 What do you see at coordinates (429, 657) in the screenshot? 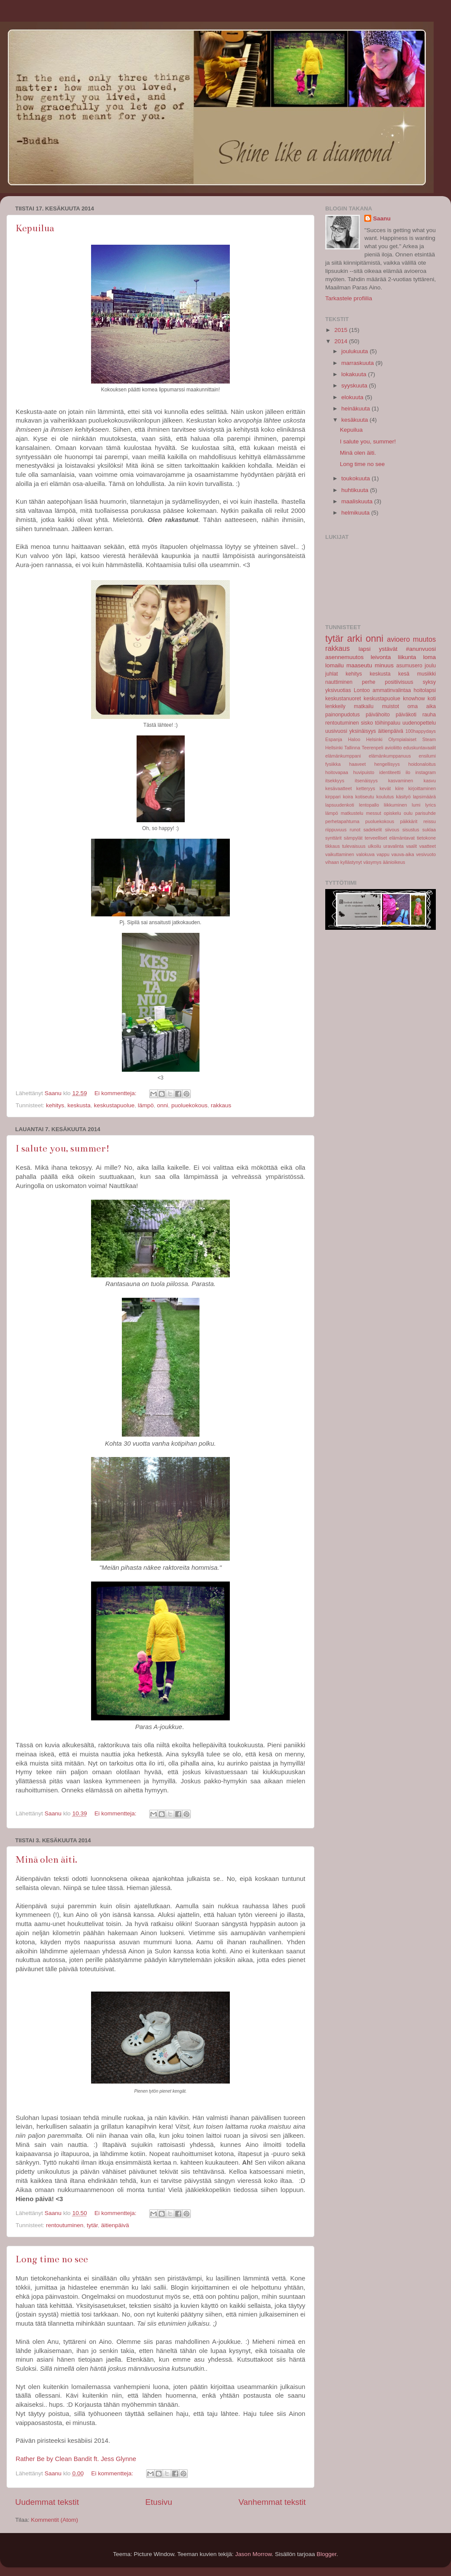
I see `loma` at bounding box center [429, 657].